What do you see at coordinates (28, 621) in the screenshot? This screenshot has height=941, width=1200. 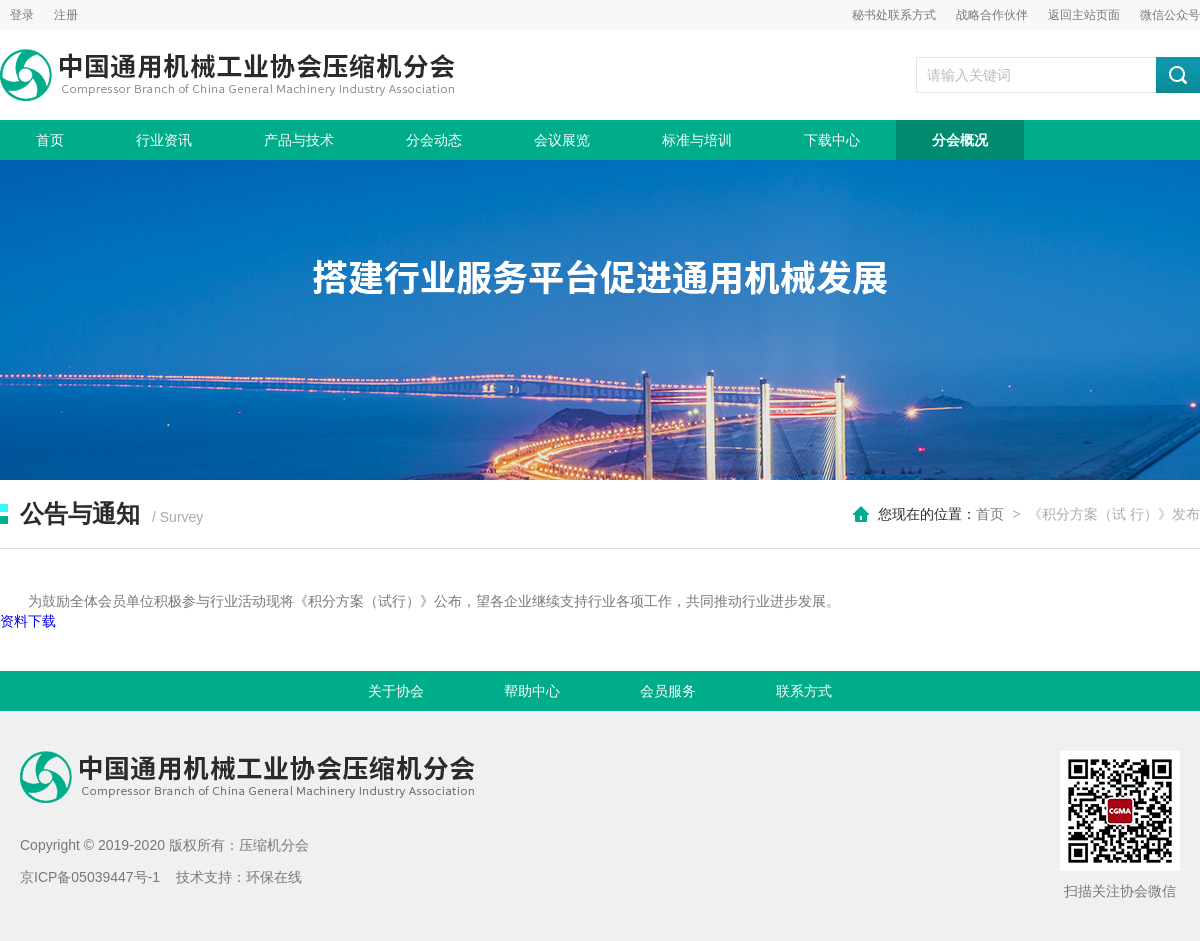 I see `资料下载` at bounding box center [28, 621].